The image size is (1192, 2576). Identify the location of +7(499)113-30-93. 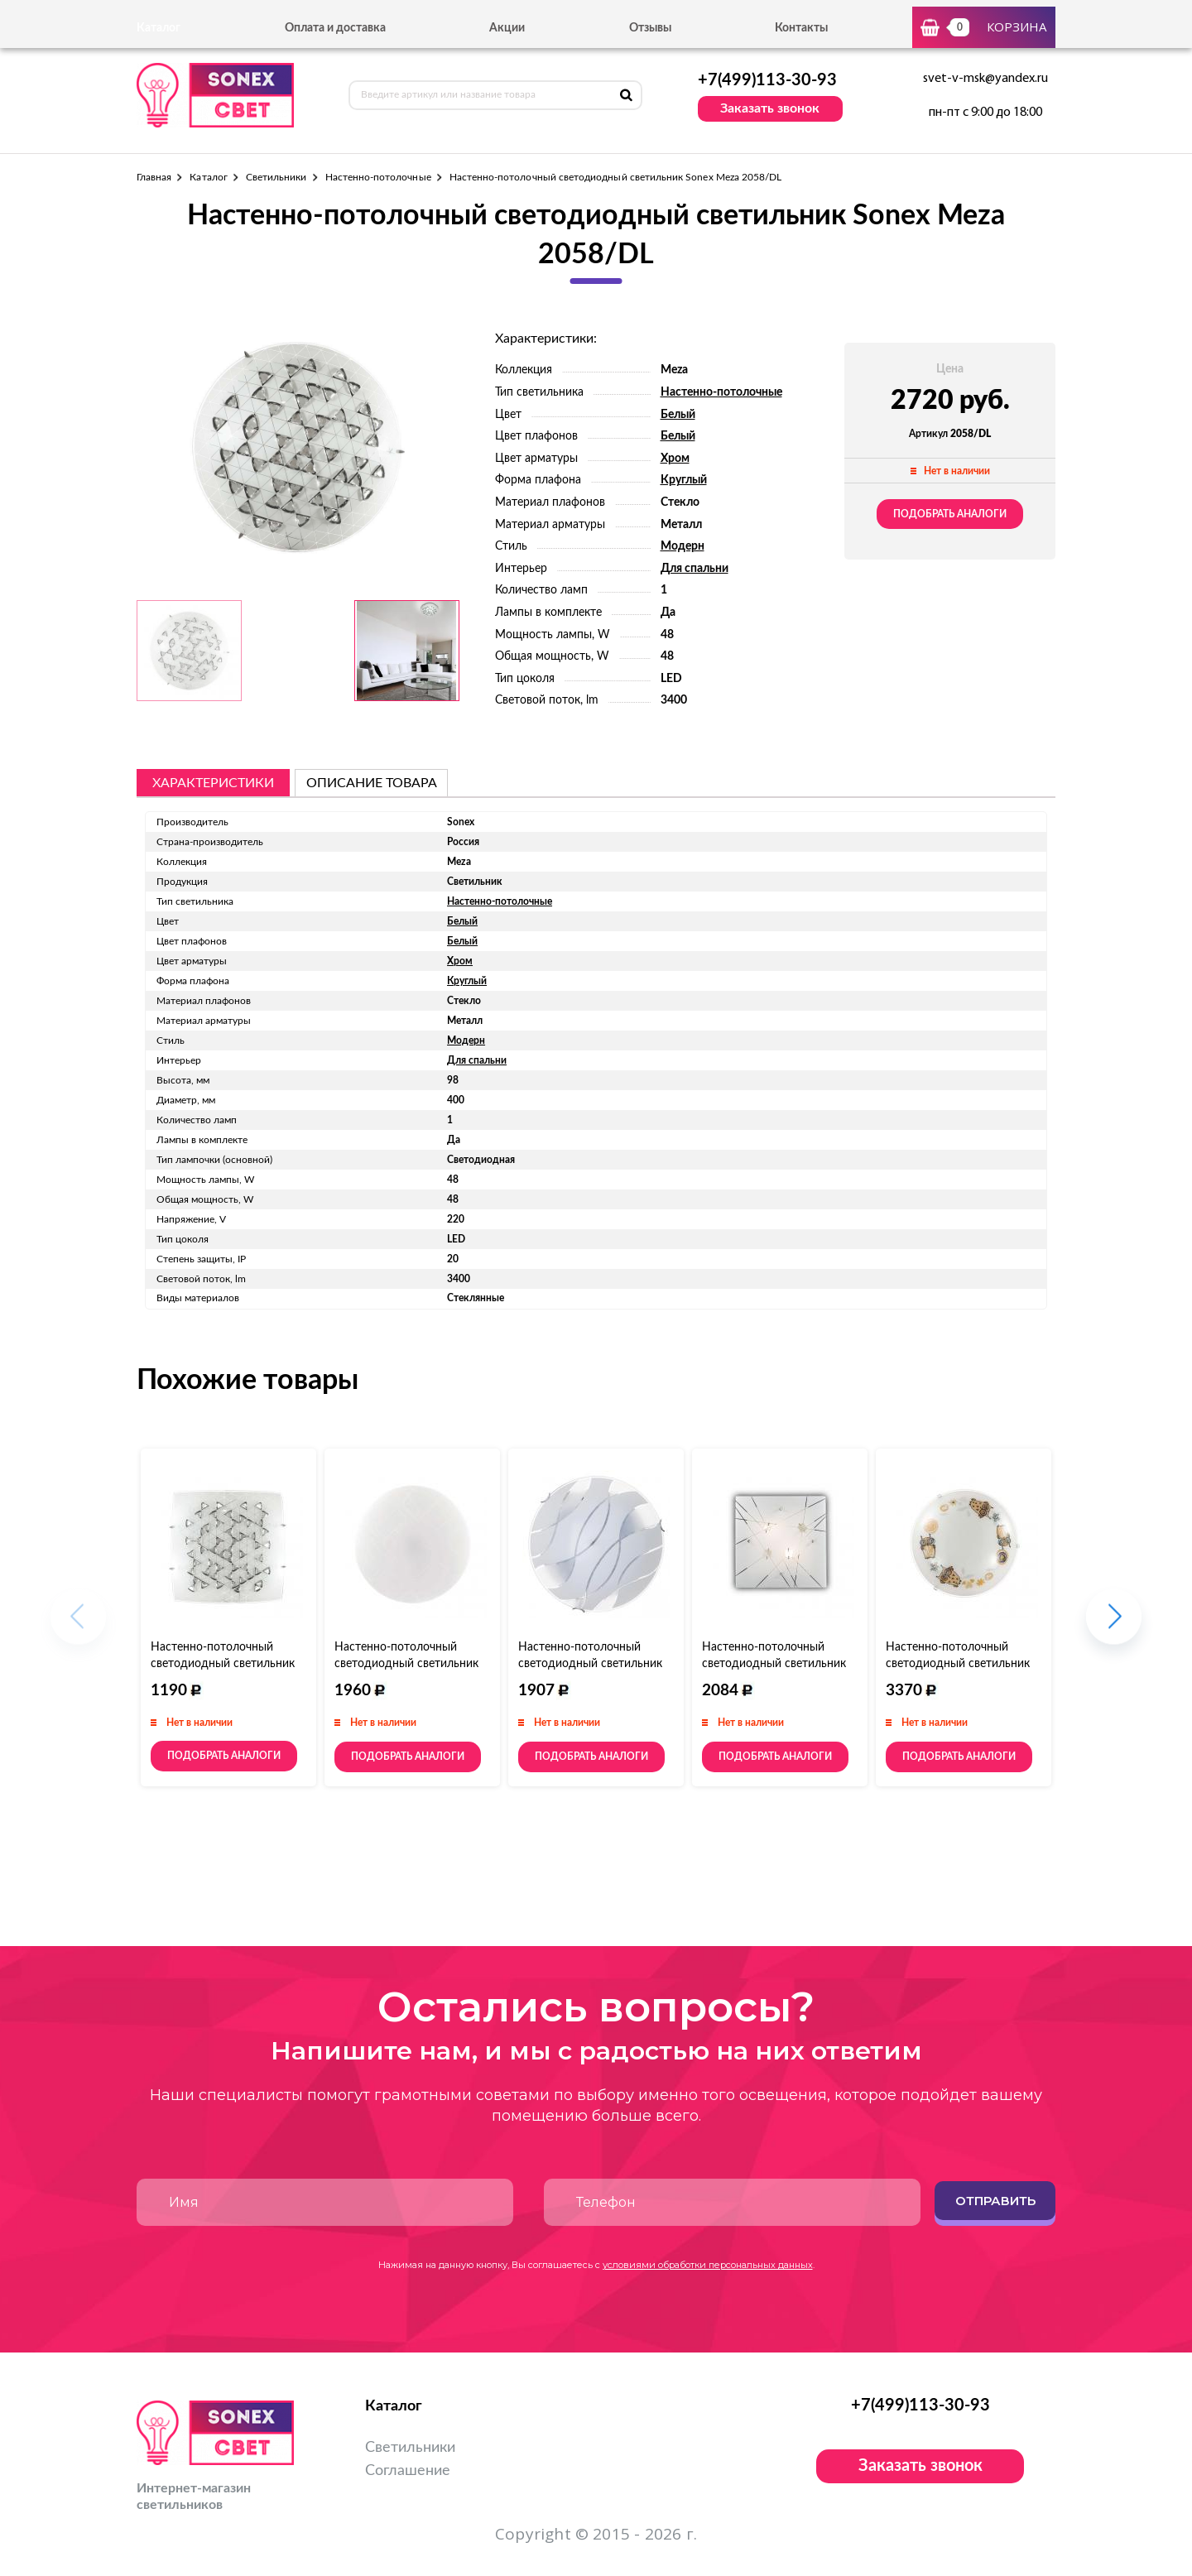
(767, 80).